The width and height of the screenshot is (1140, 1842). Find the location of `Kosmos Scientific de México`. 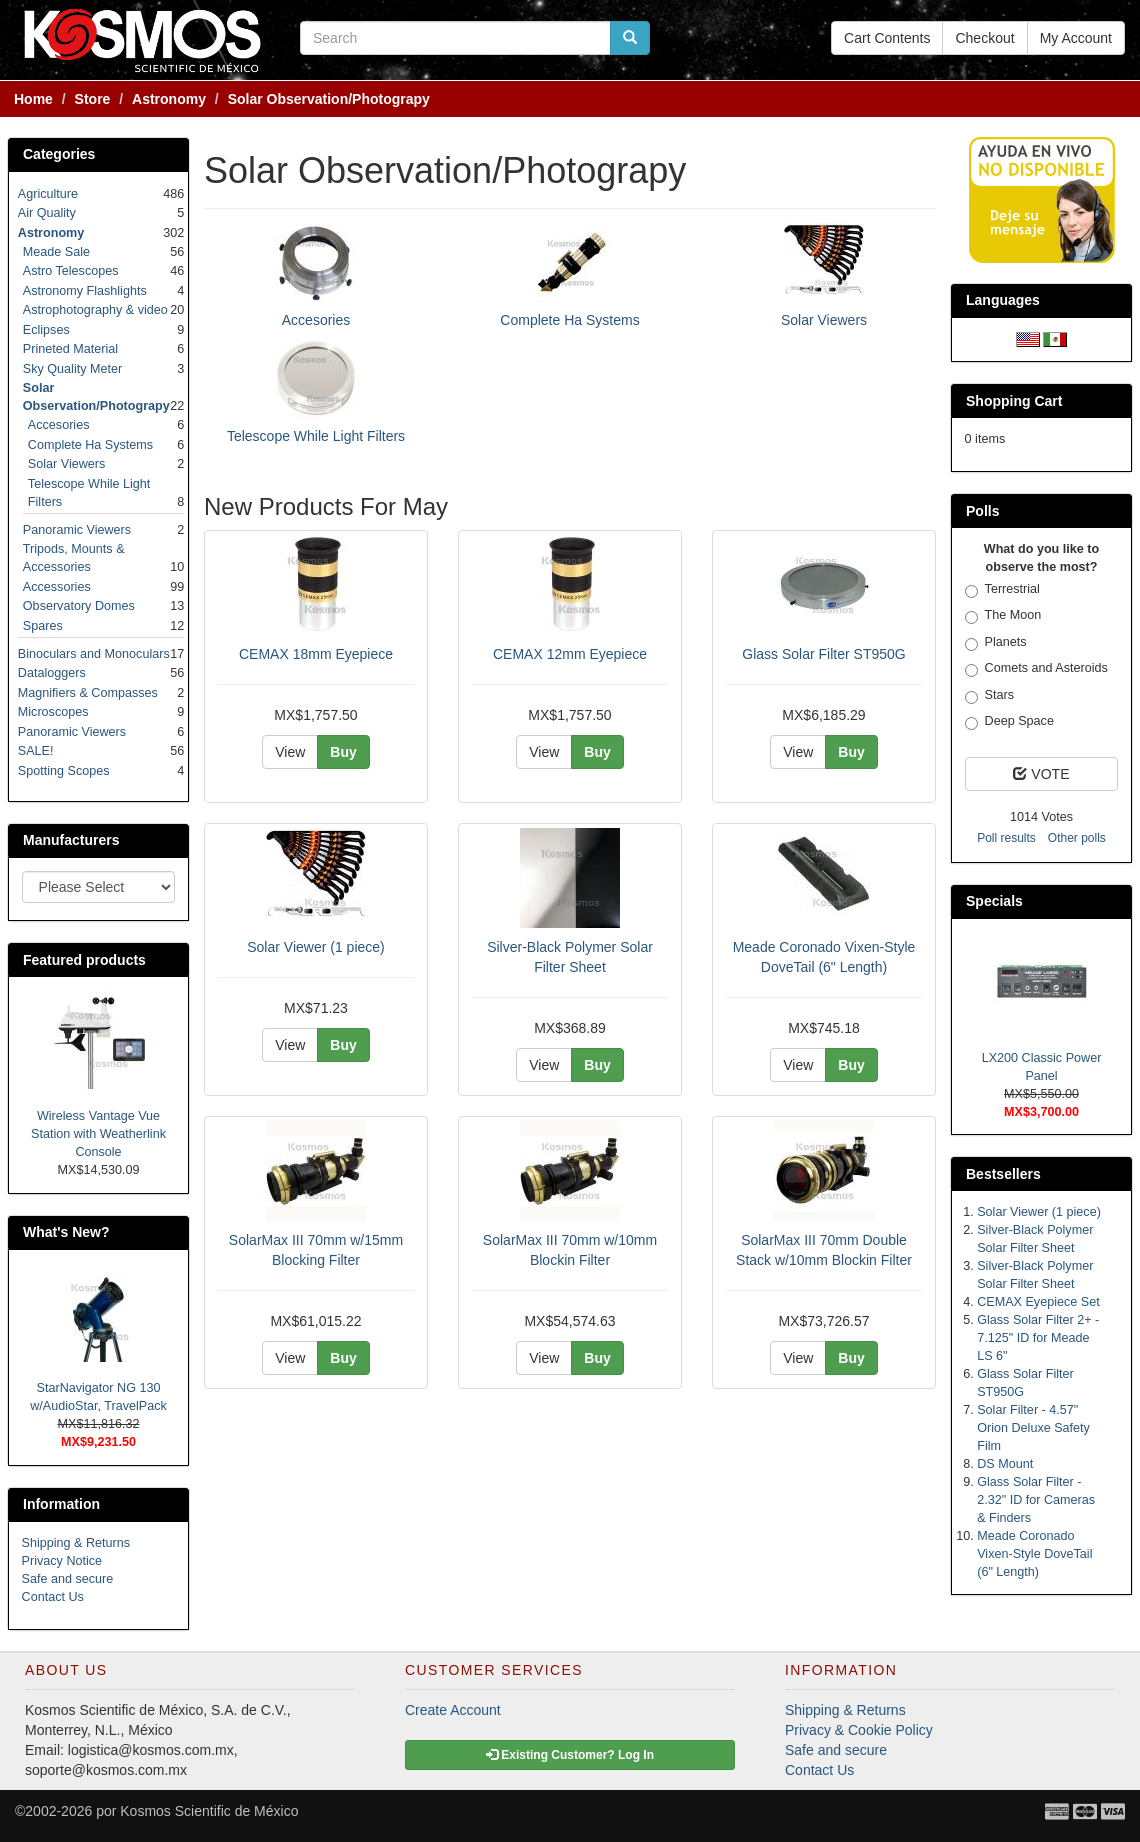

Kosmos Scientific de México is located at coordinates (209, 1811).